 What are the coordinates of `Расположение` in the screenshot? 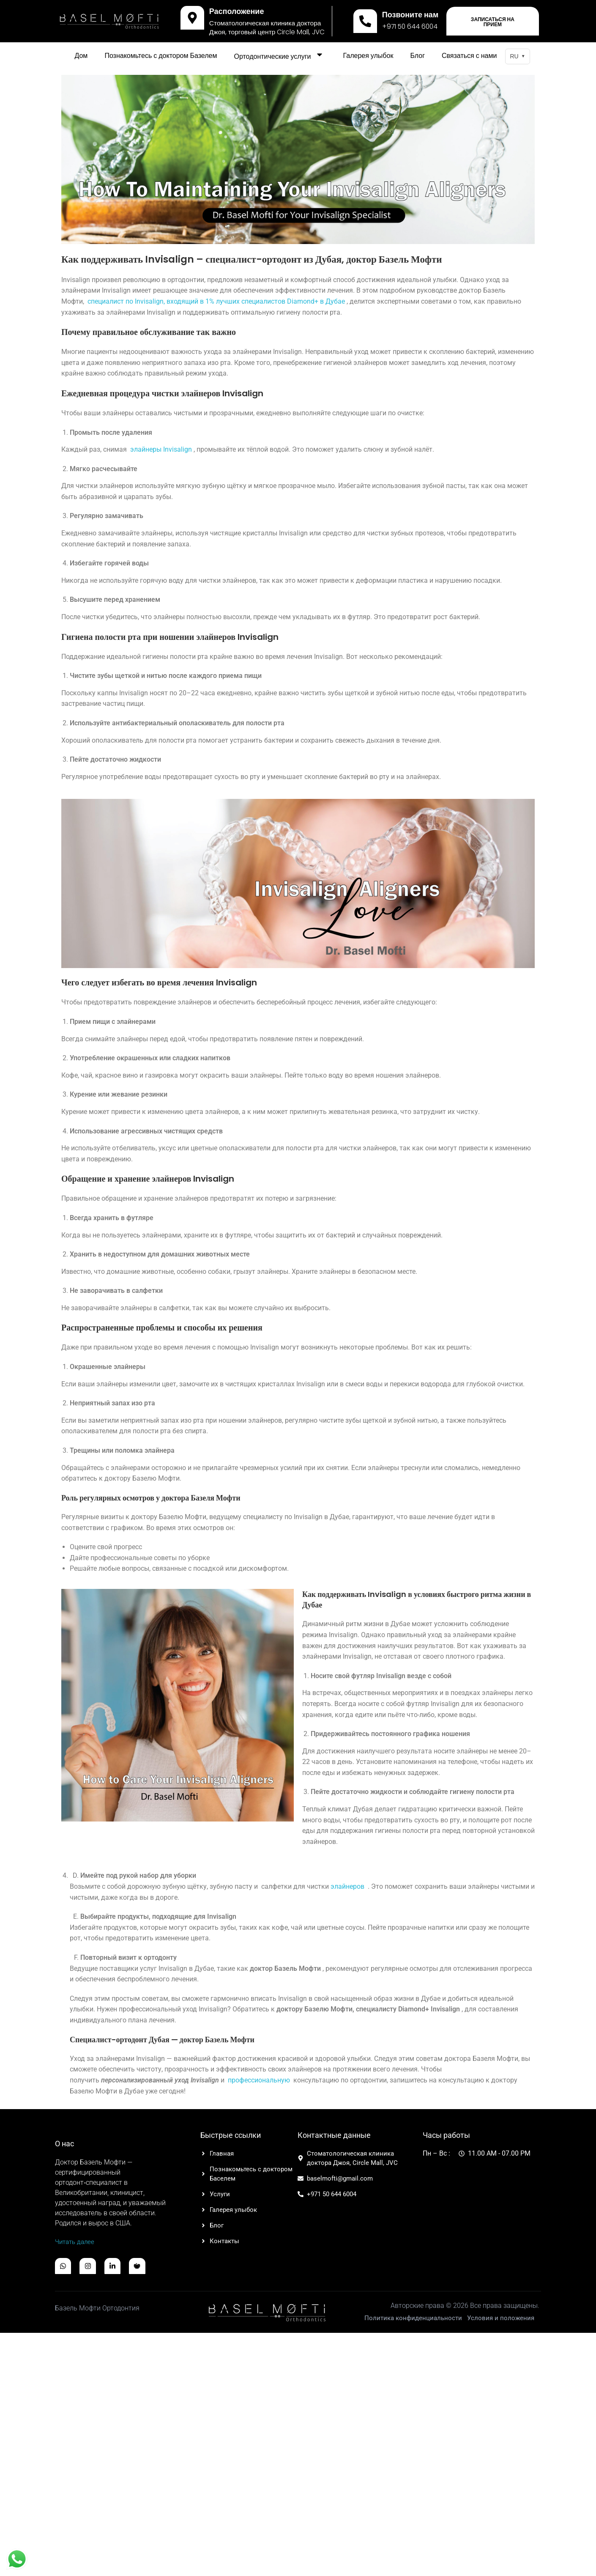 It's located at (236, 11).